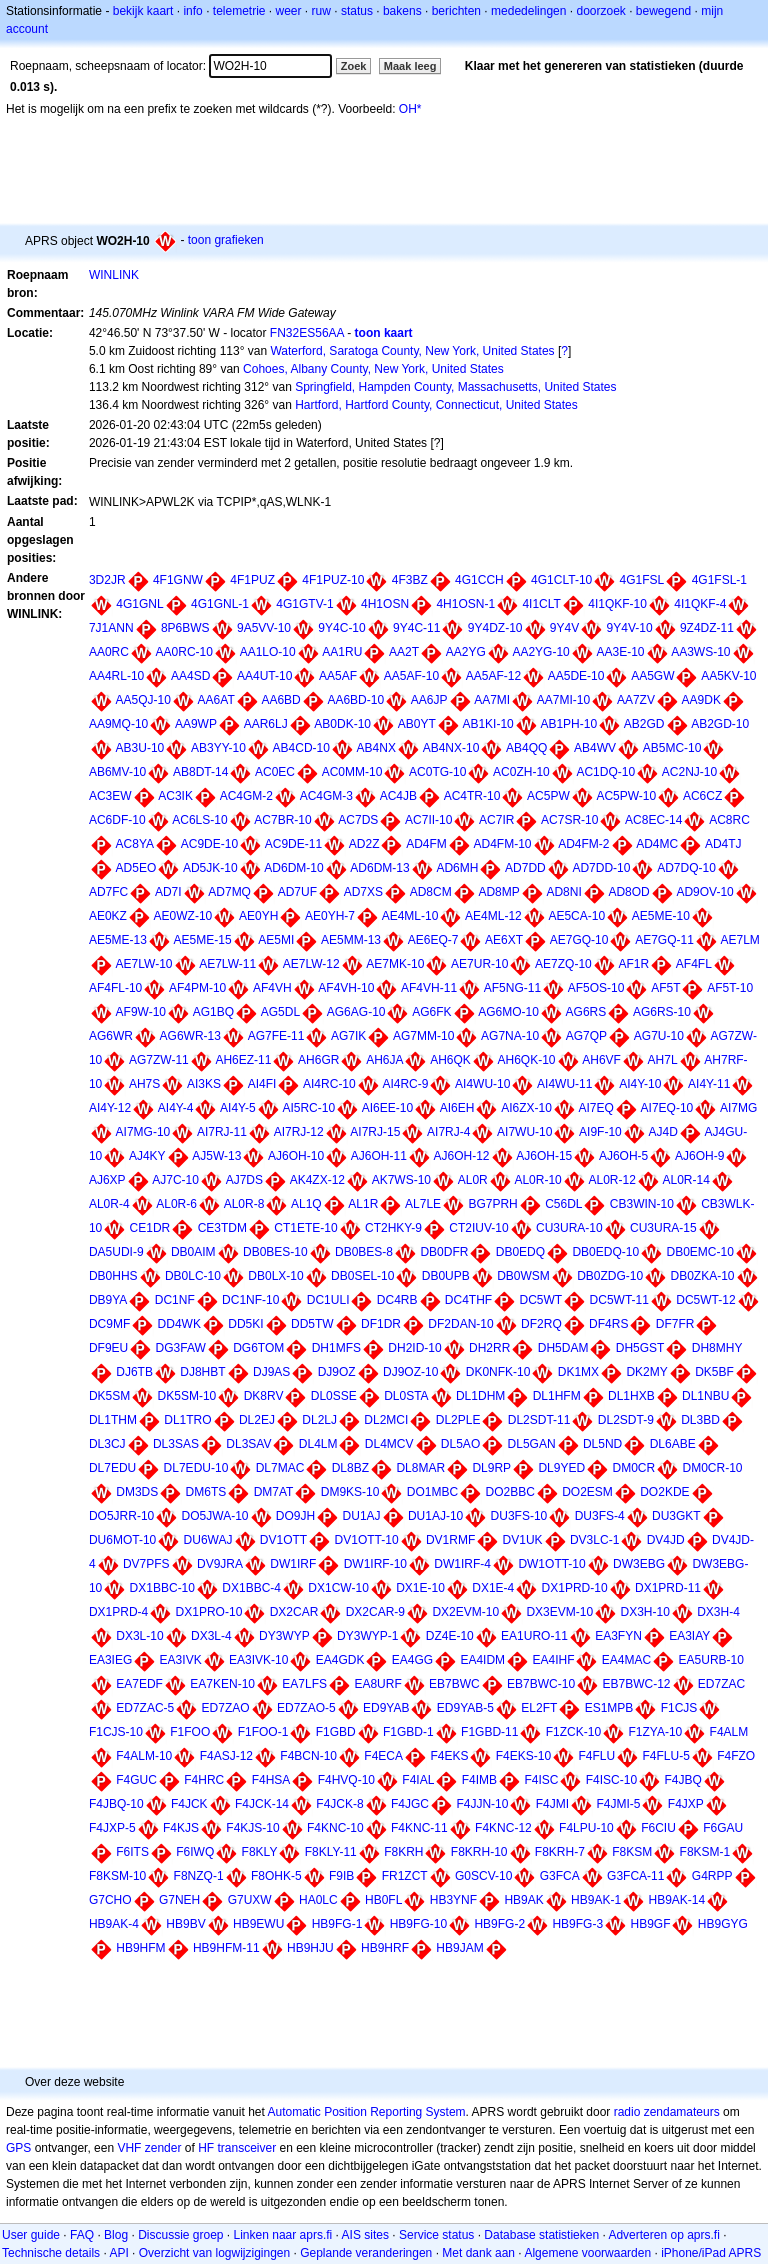 The image size is (768, 2264). I want to click on EA7KEN-10, so click(222, 1684).